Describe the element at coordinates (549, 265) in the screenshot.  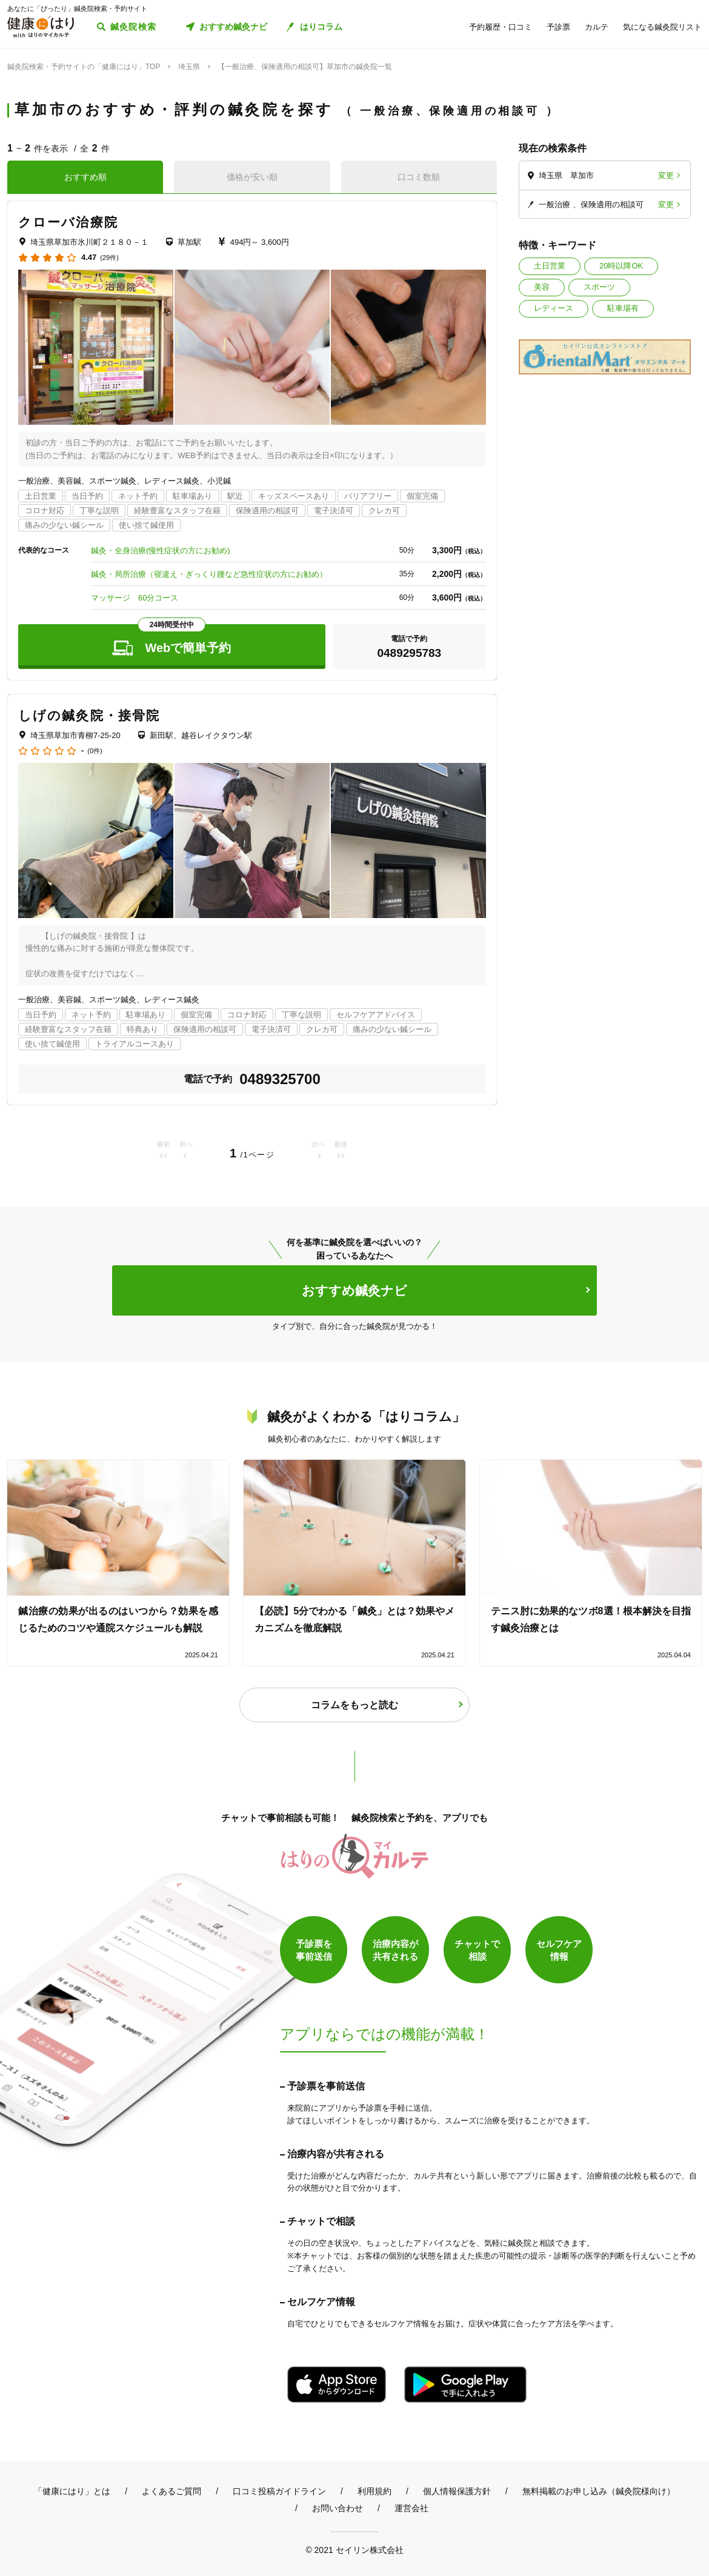
I see `土日営業` at that location.